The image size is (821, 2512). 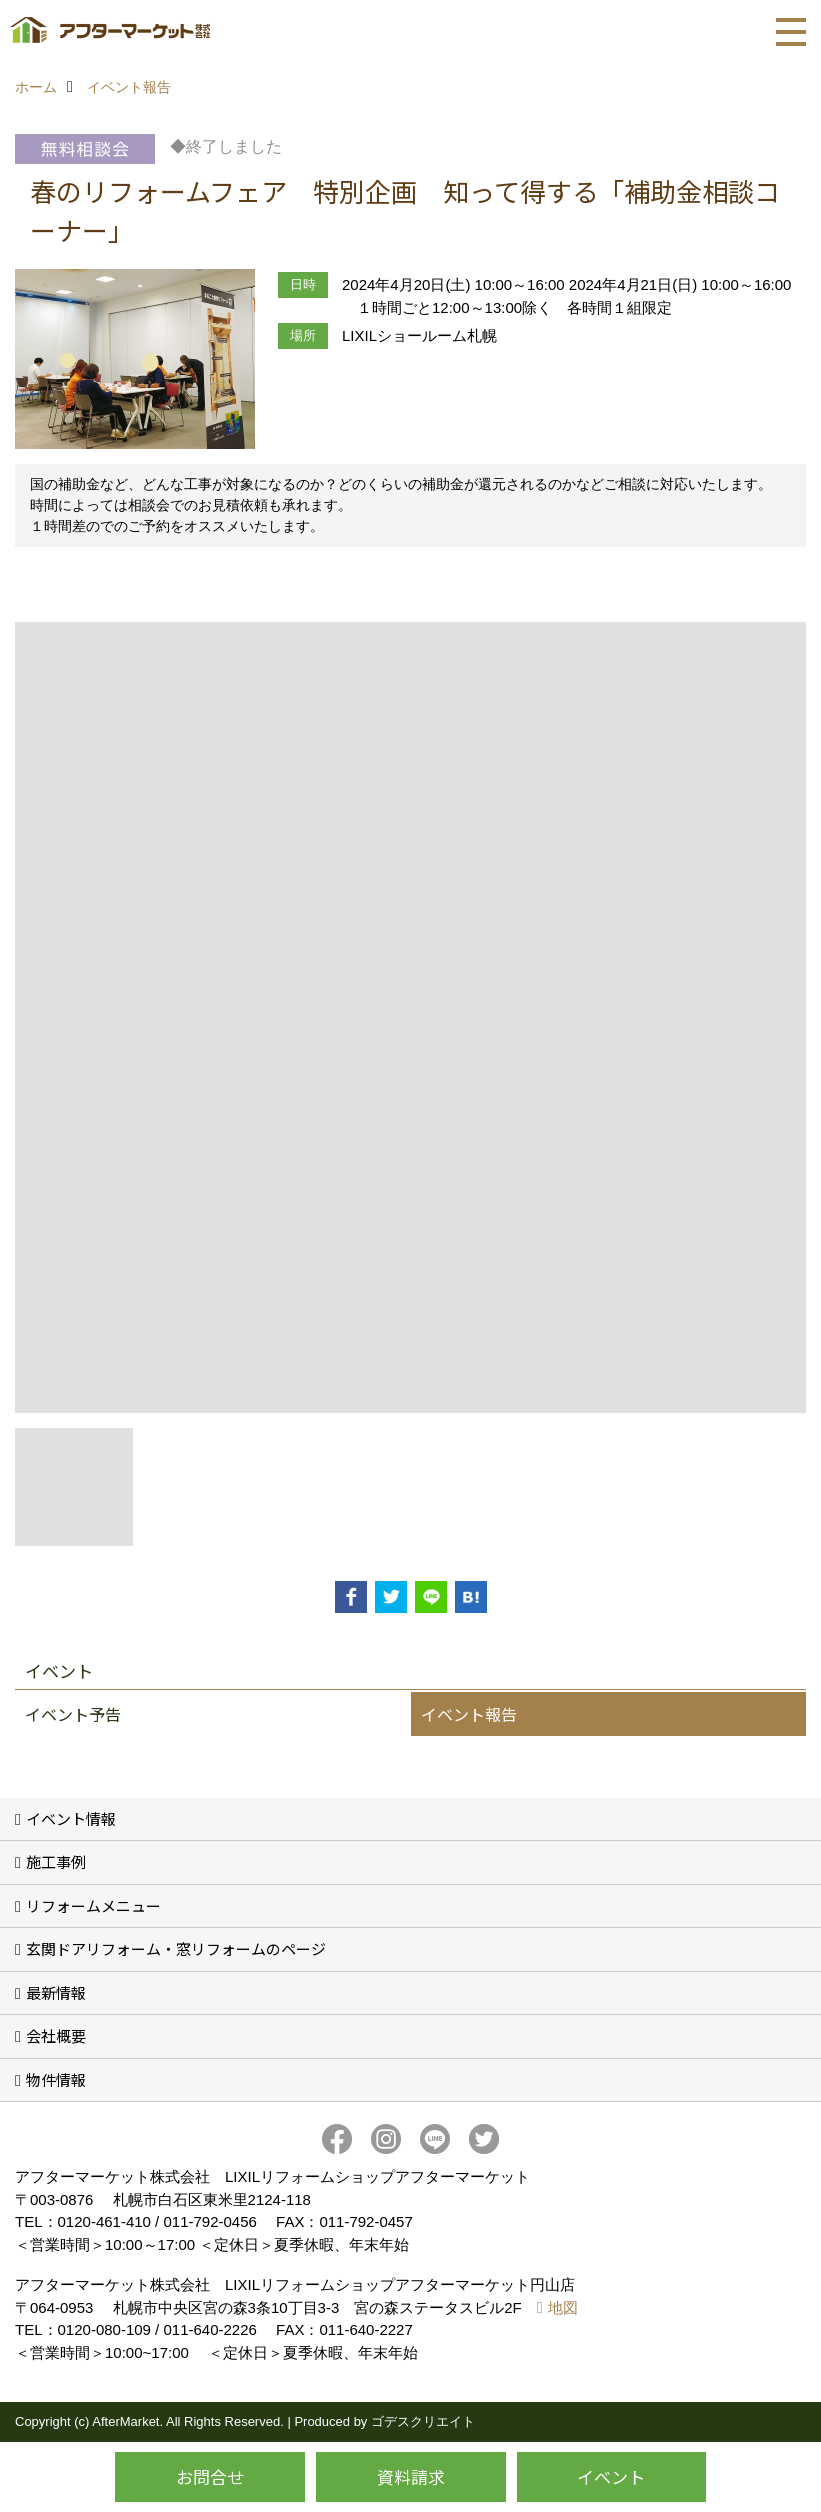 I want to click on 施工事例, so click(x=56, y=1861).